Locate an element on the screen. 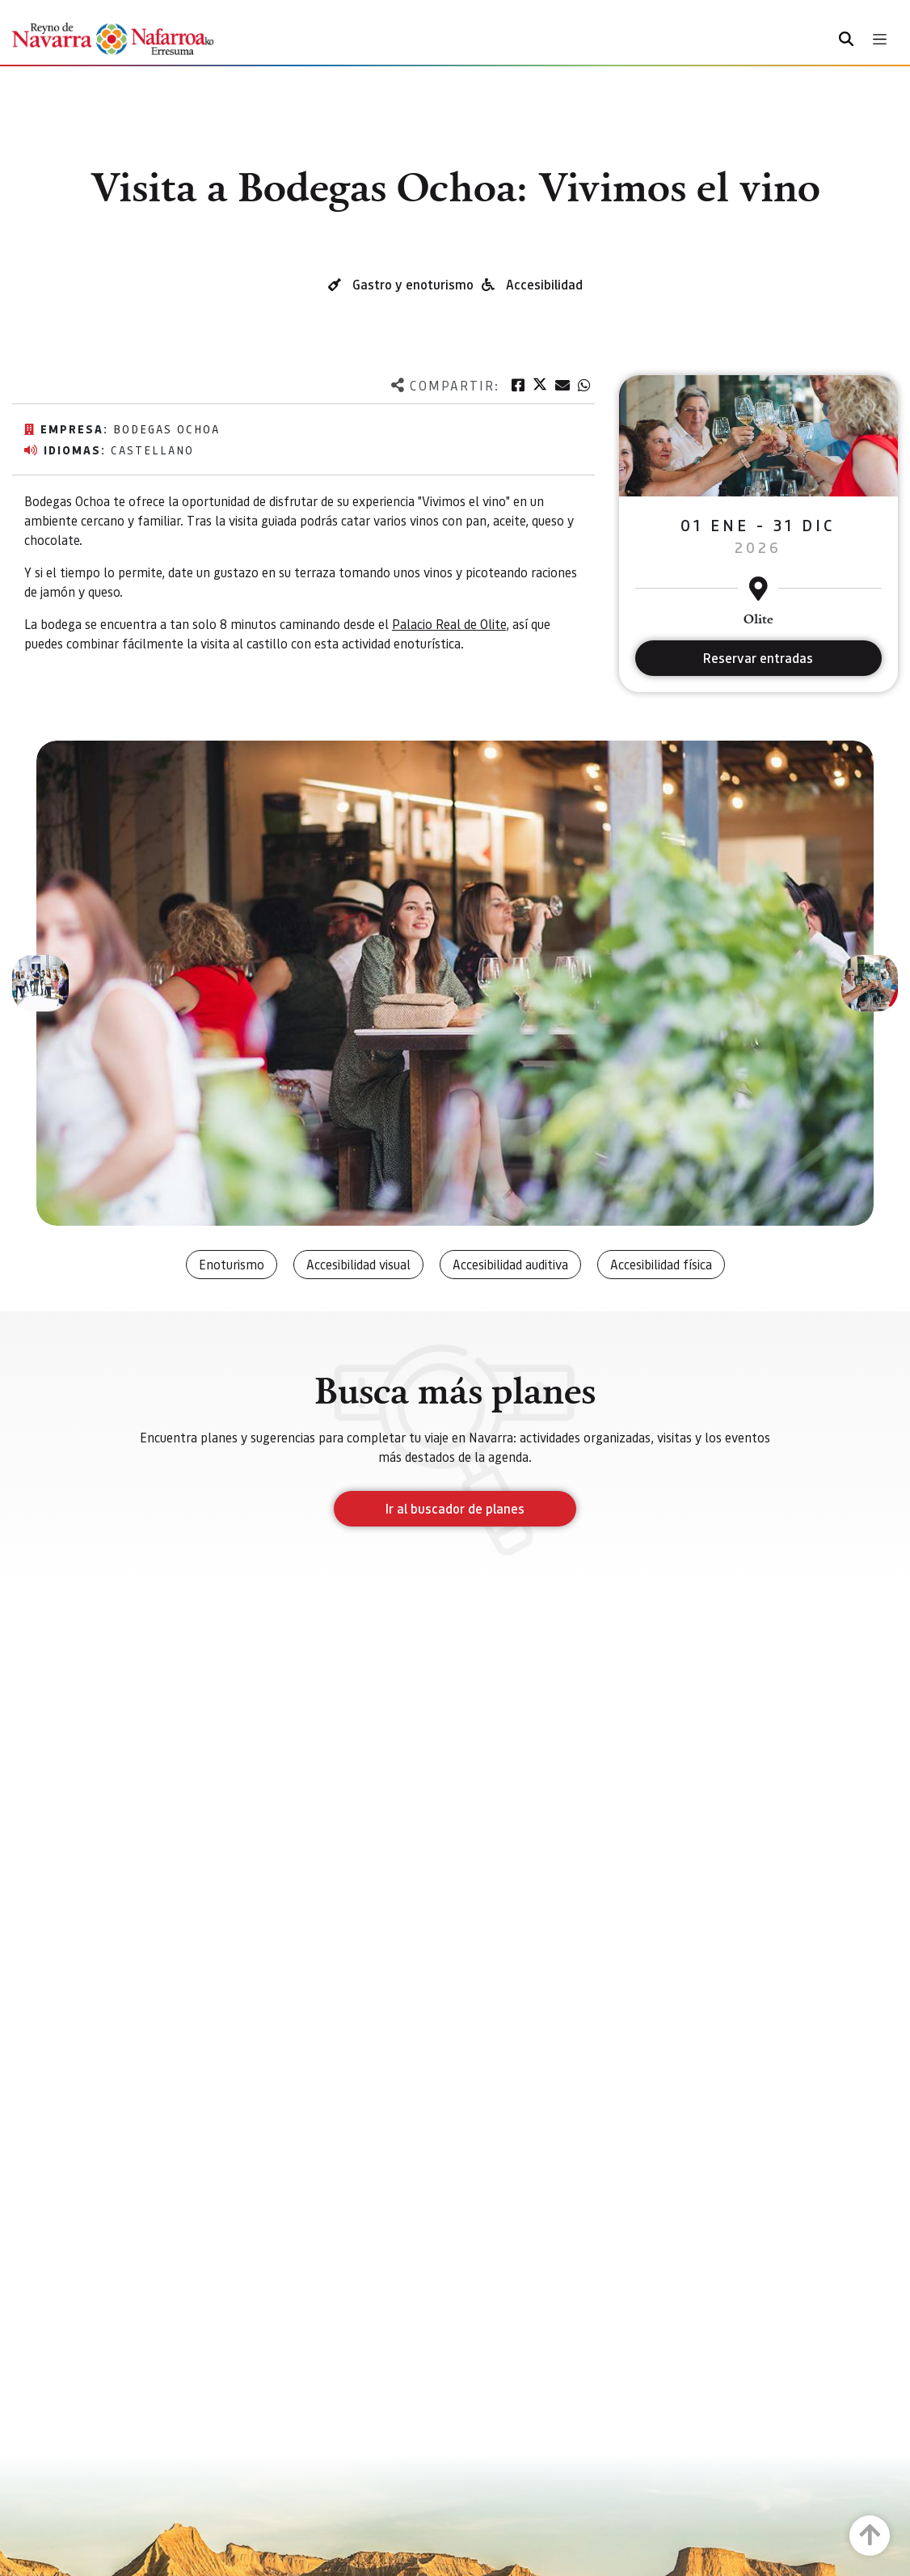 The image size is (910, 2576). Bodegas Ochoa is located at coordinates (166, 428).